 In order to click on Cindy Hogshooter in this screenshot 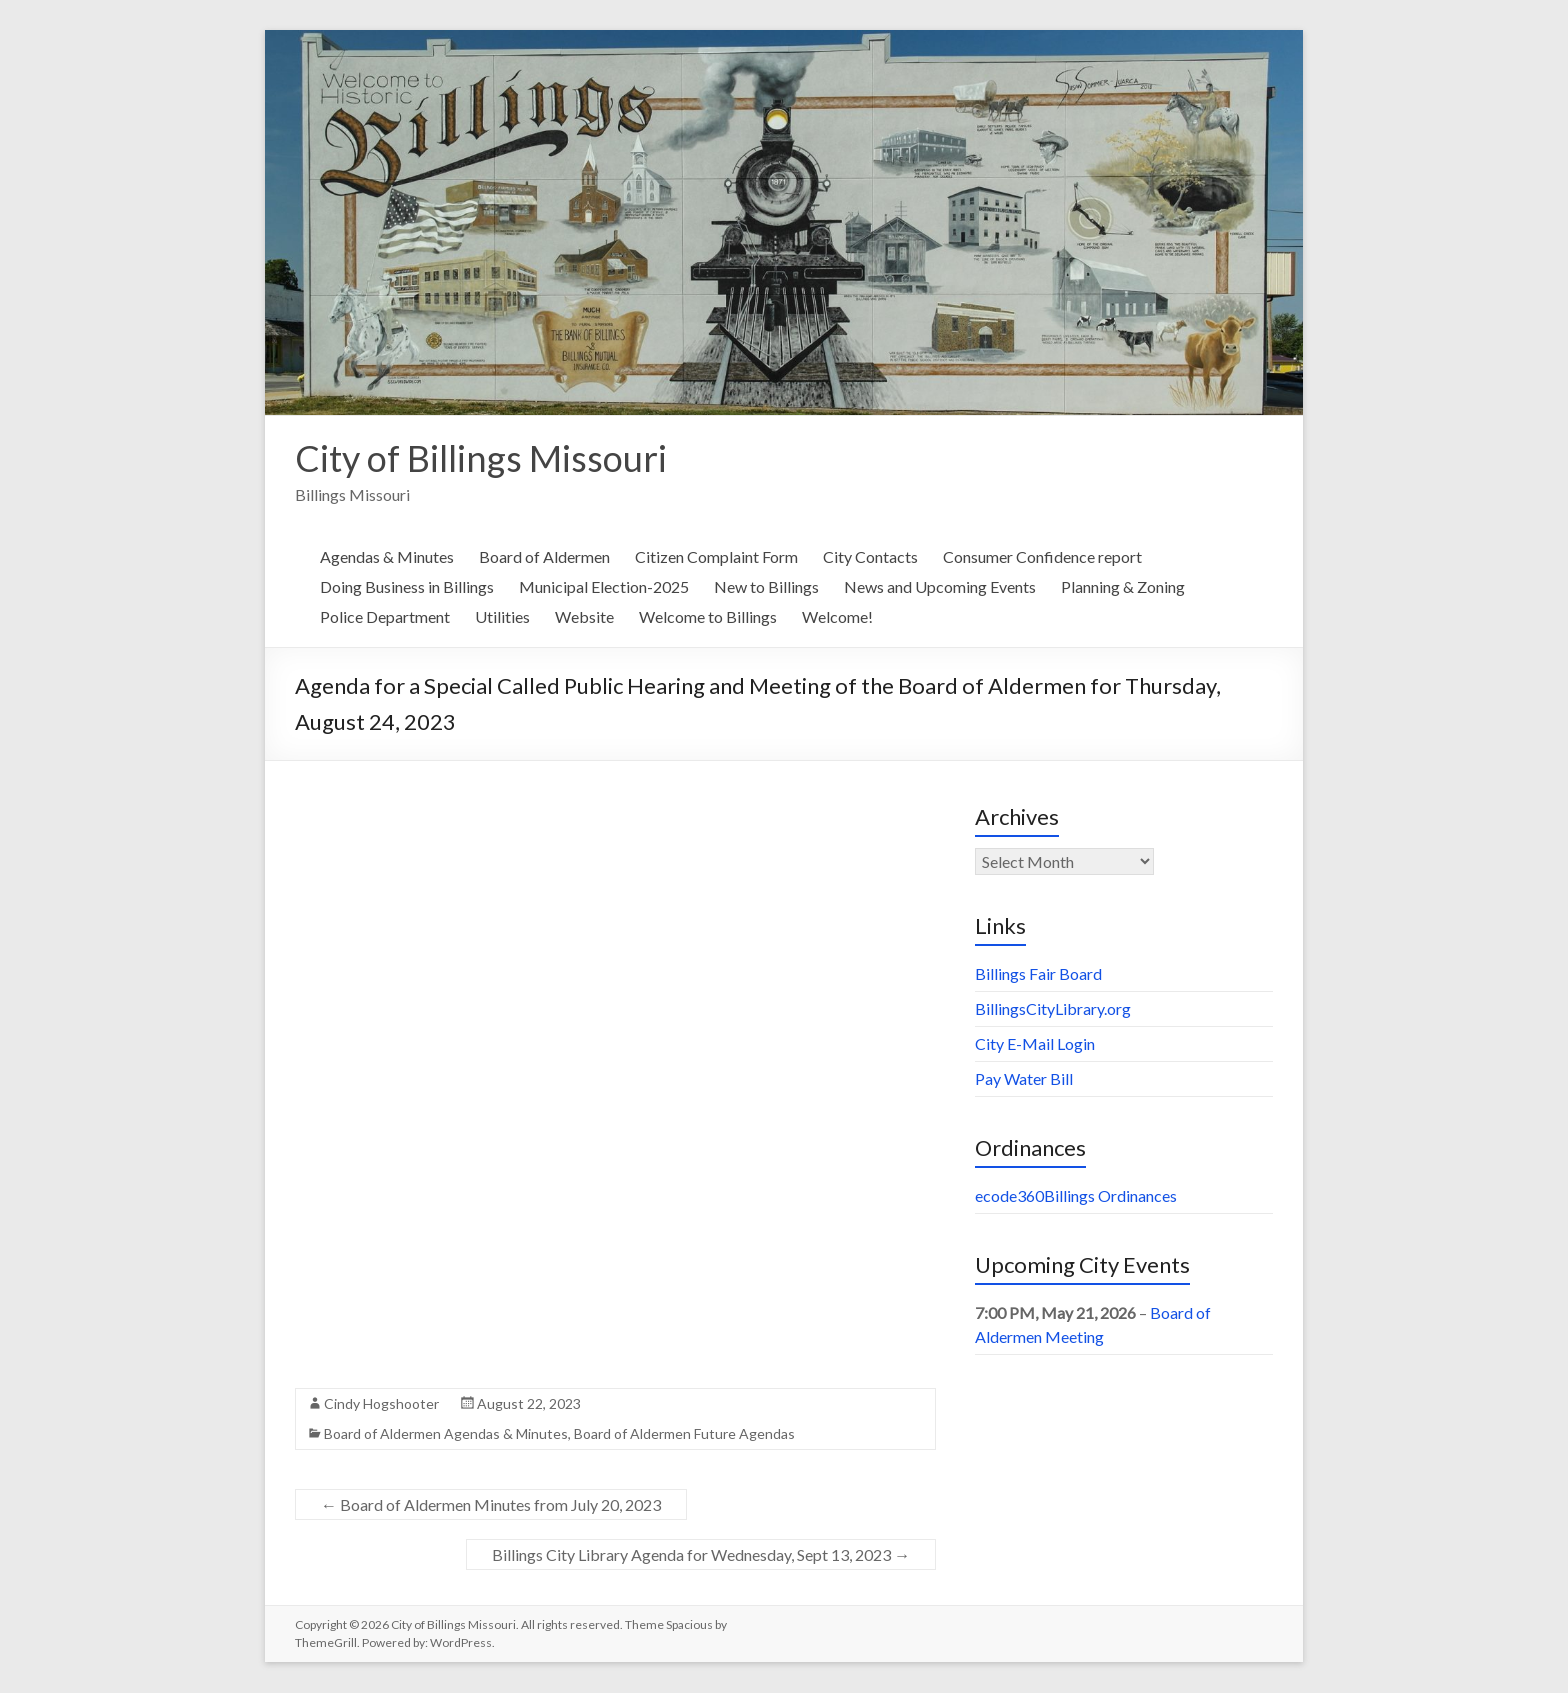, I will do `click(381, 1404)`.